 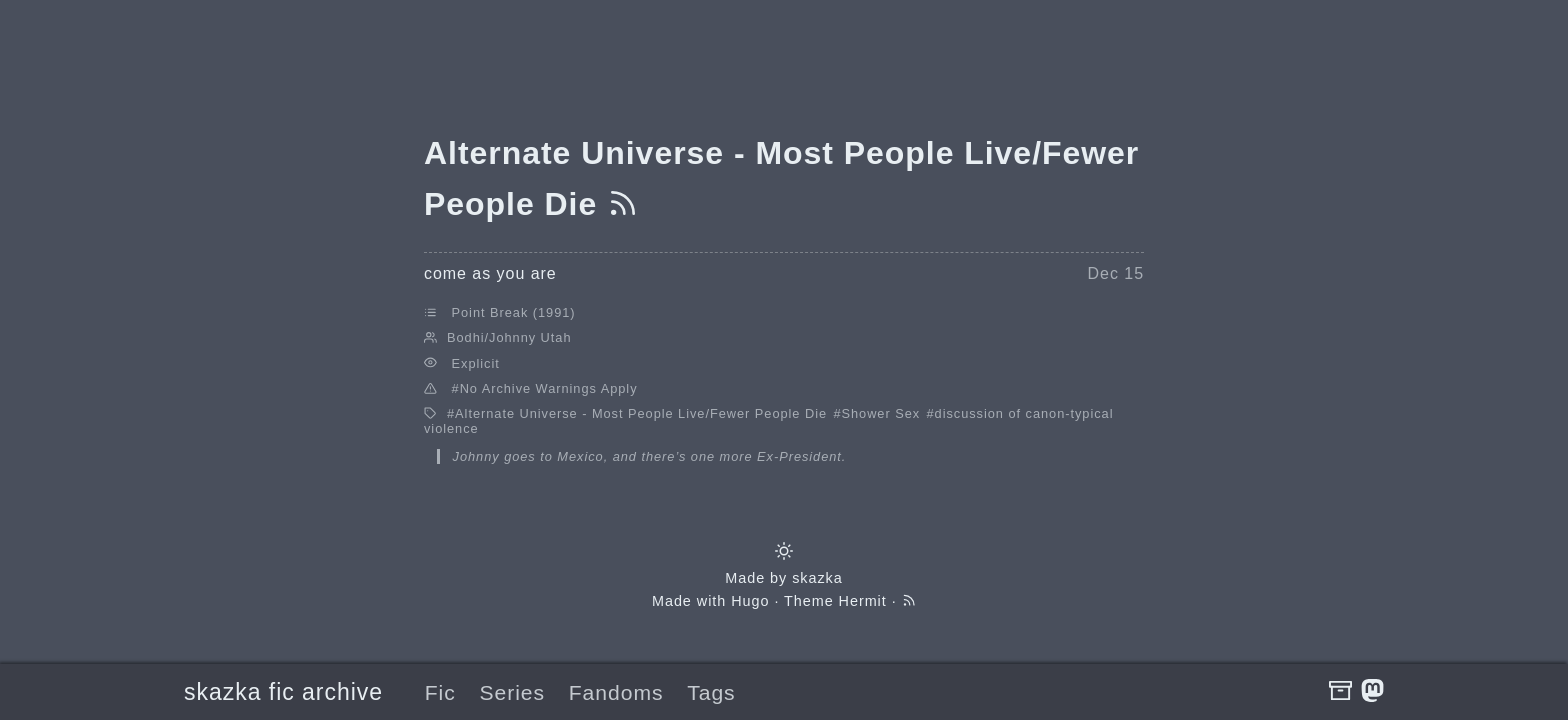 What do you see at coordinates (817, 578) in the screenshot?
I see `skazka` at bounding box center [817, 578].